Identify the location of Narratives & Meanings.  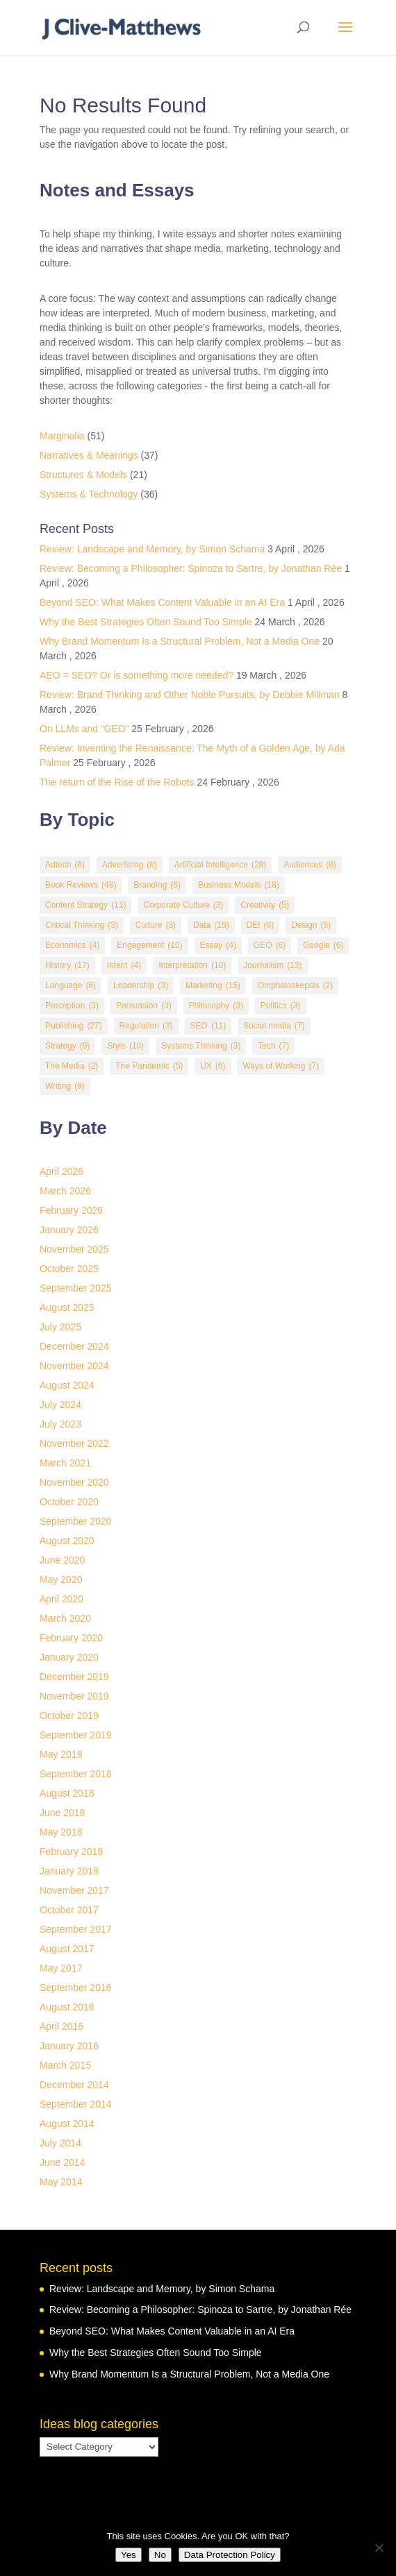
(89, 455).